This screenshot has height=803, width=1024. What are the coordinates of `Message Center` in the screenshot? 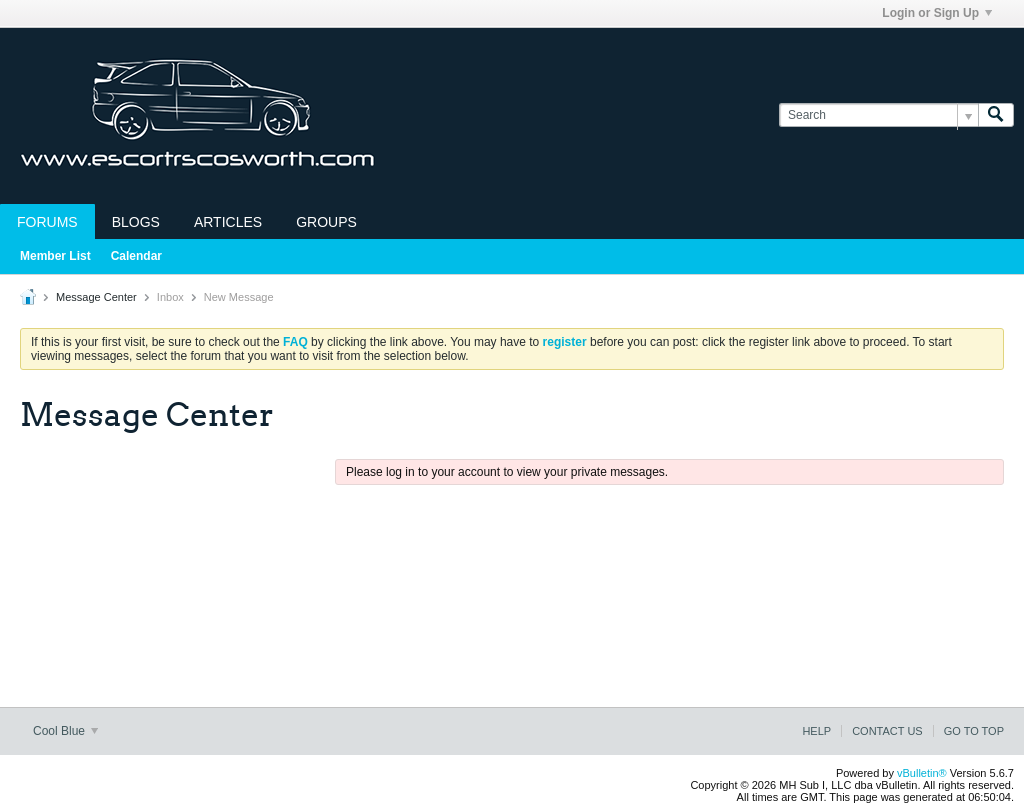 It's located at (96, 297).